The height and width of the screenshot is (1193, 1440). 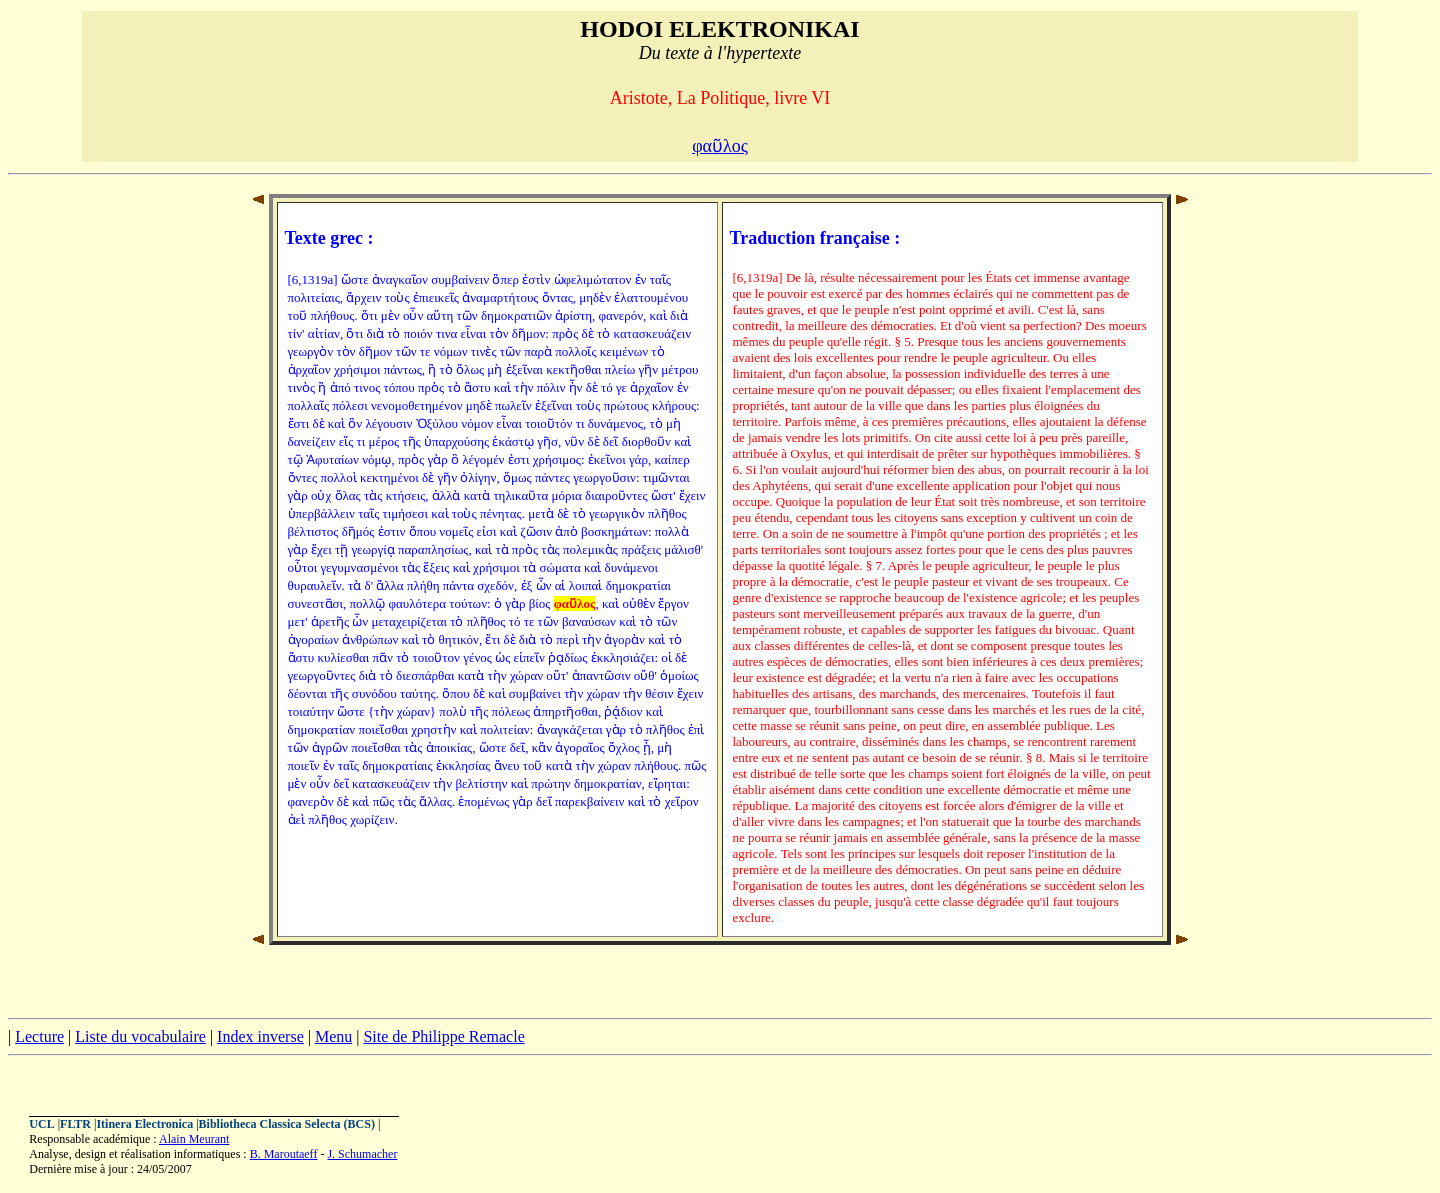 I want to click on φαῦλος, so click(x=720, y=146).